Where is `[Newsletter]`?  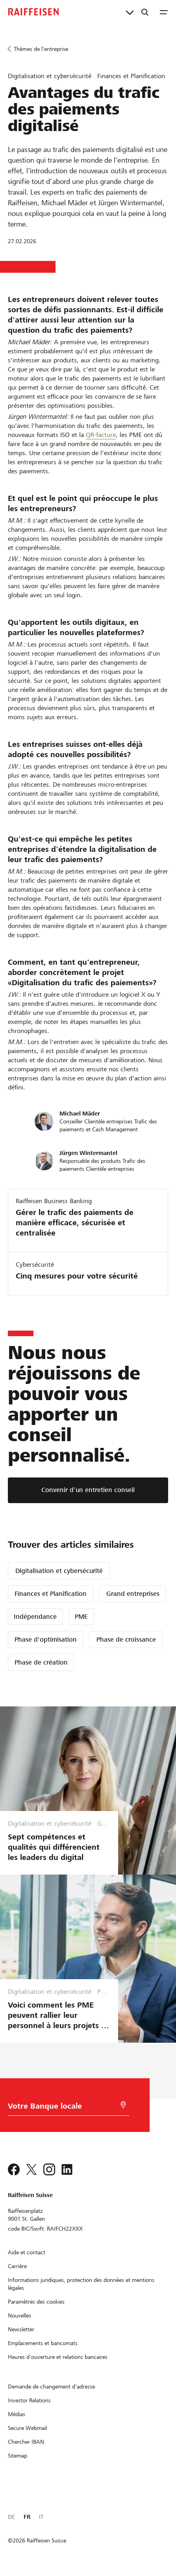 [Newsletter] is located at coordinates (21, 2329).